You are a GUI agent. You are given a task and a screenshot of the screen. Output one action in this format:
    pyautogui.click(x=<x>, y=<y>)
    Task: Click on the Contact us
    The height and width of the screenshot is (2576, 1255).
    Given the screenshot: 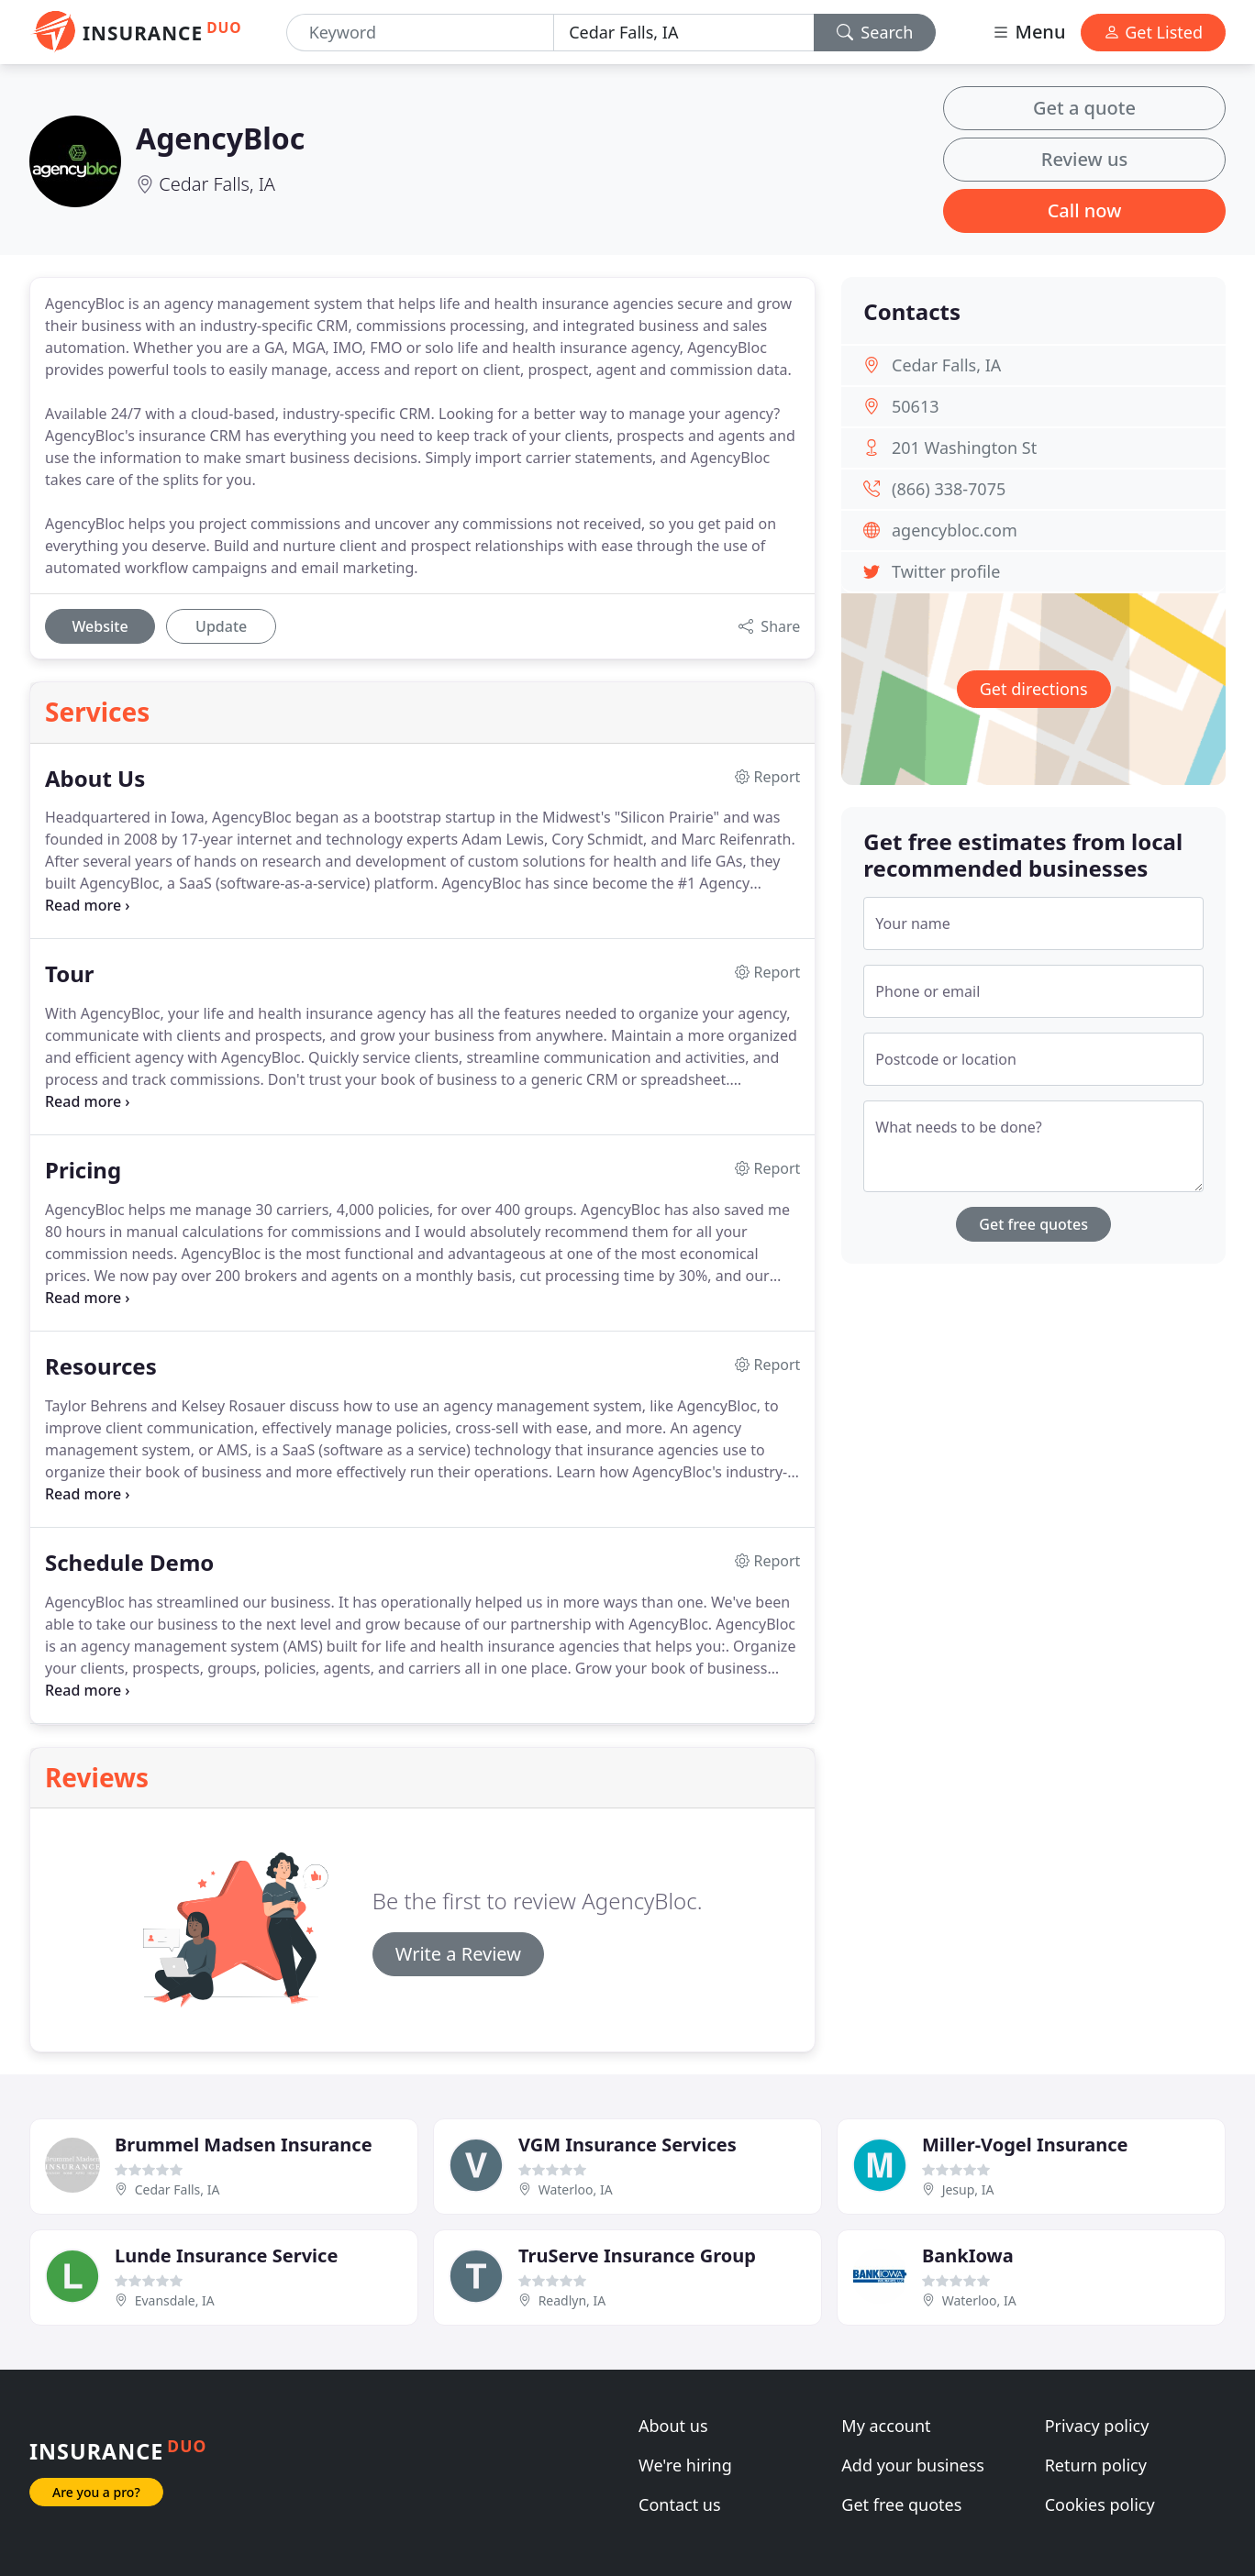 What is the action you would take?
    pyautogui.click(x=680, y=2504)
    